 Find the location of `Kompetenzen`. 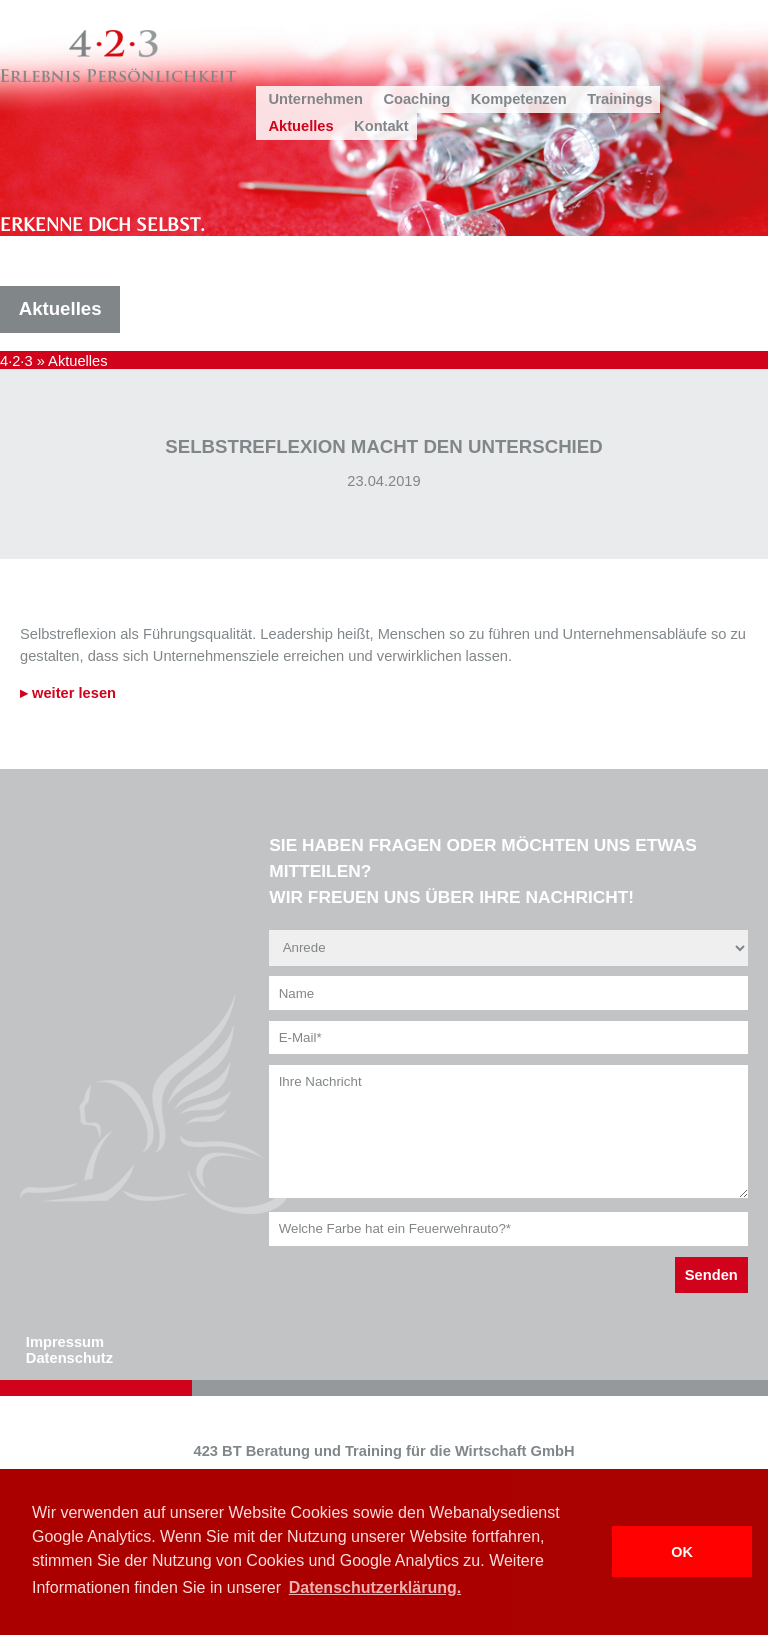

Kompetenzen is located at coordinates (519, 99).